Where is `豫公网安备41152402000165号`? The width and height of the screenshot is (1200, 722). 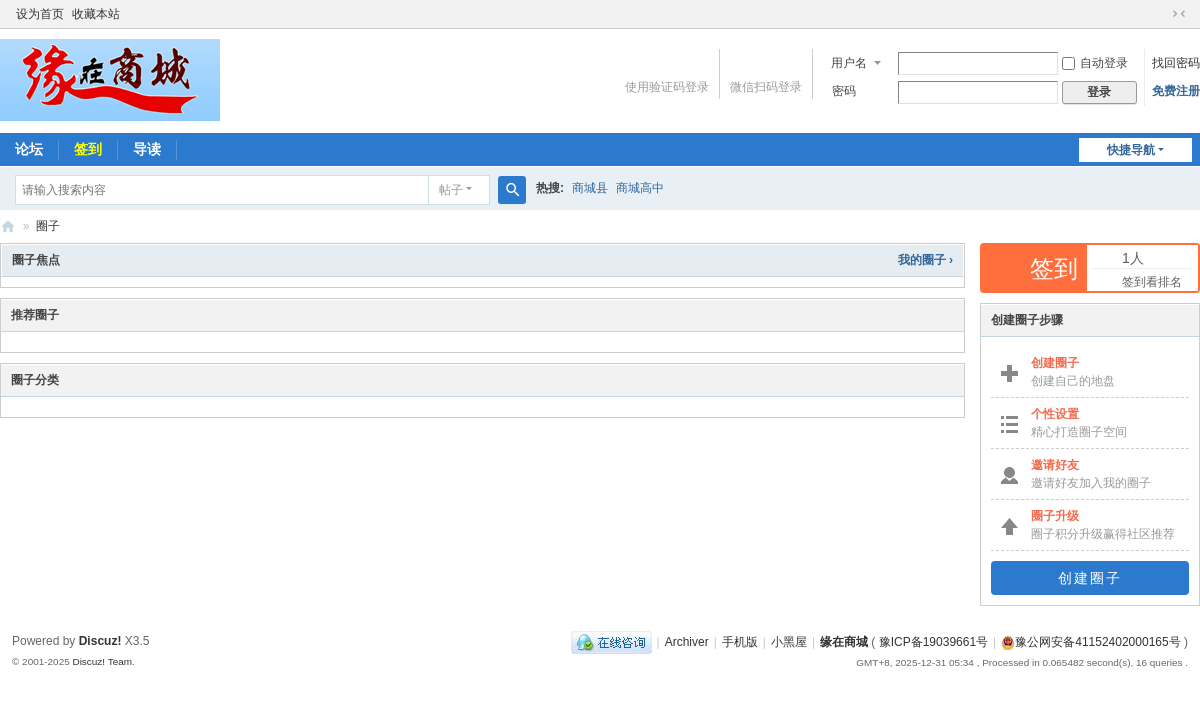
豫公网安备41152402000165号 is located at coordinates (1090, 642).